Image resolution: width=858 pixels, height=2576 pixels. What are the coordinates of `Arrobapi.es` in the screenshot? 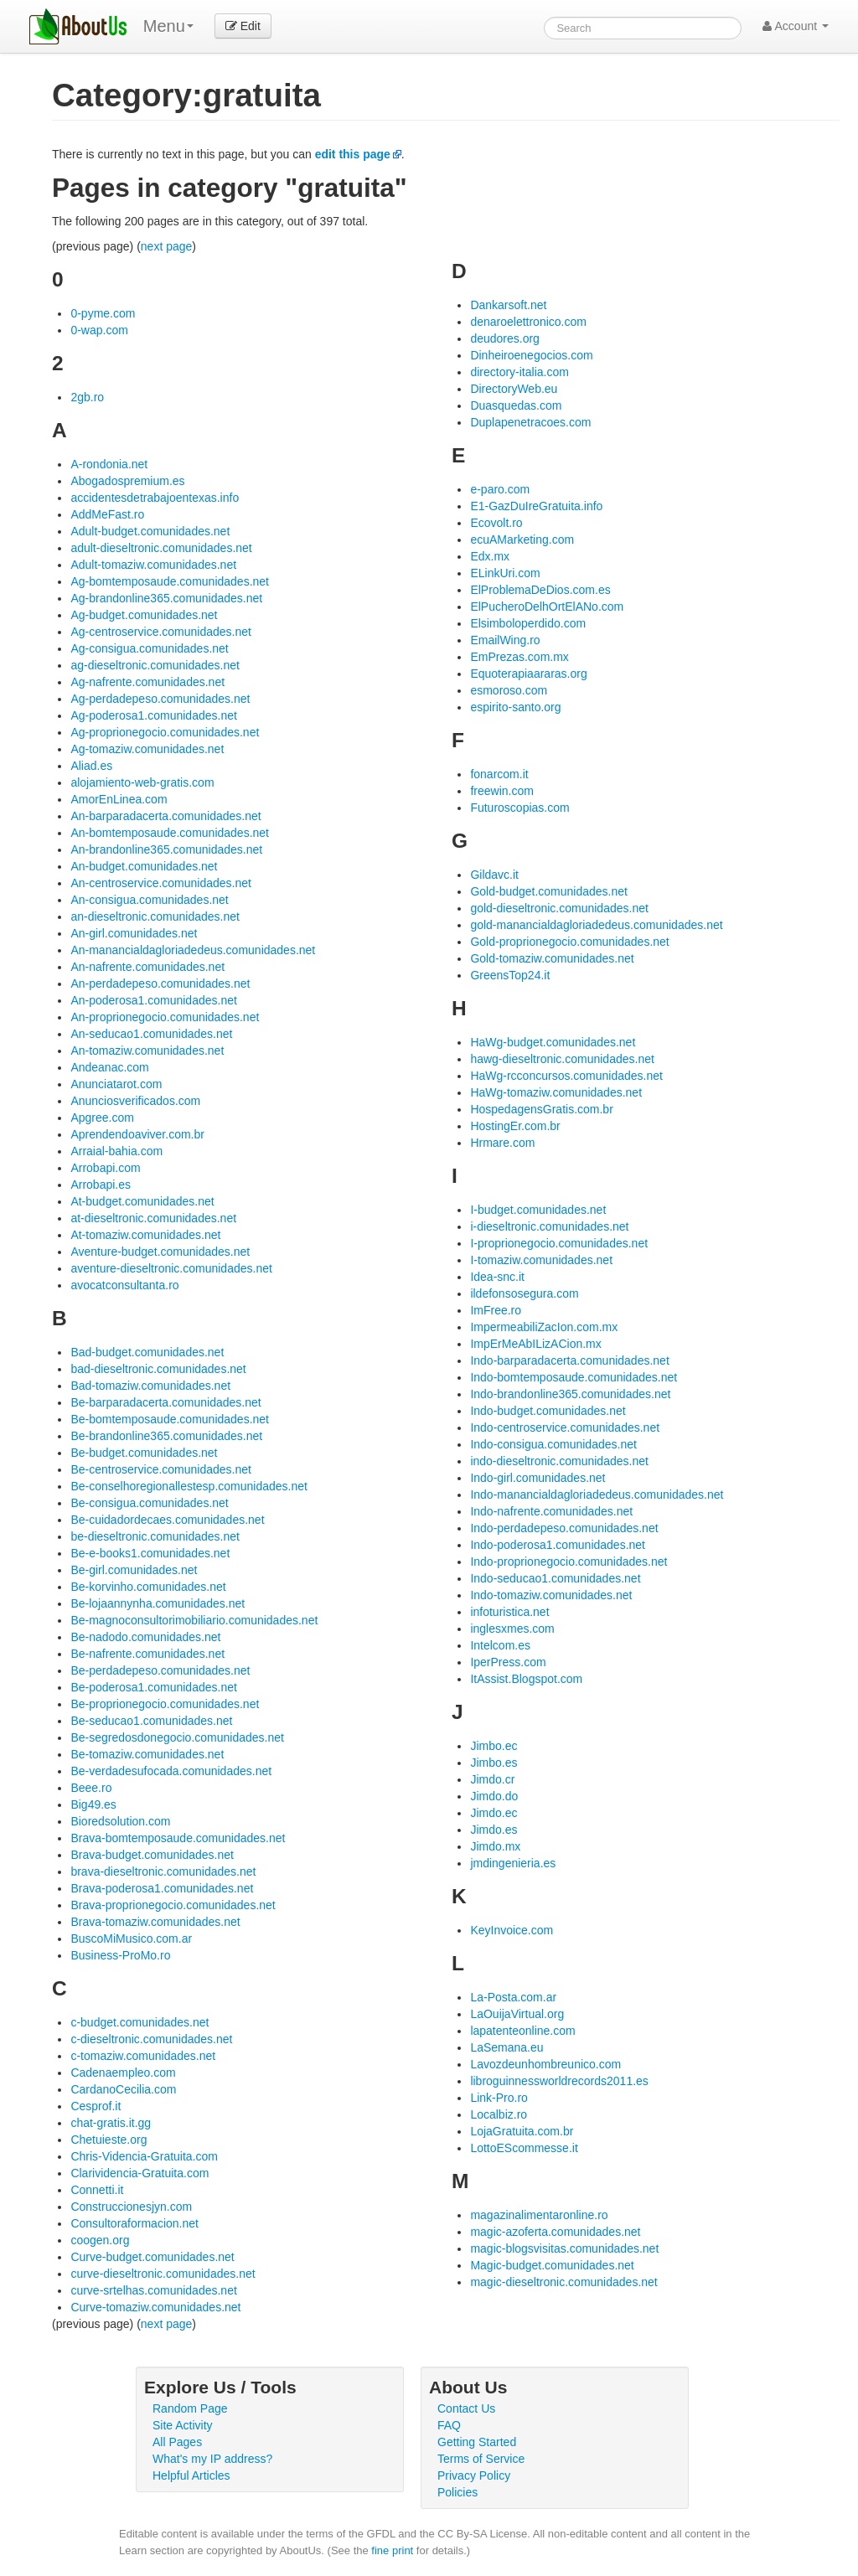 It's located at (100, 1184).